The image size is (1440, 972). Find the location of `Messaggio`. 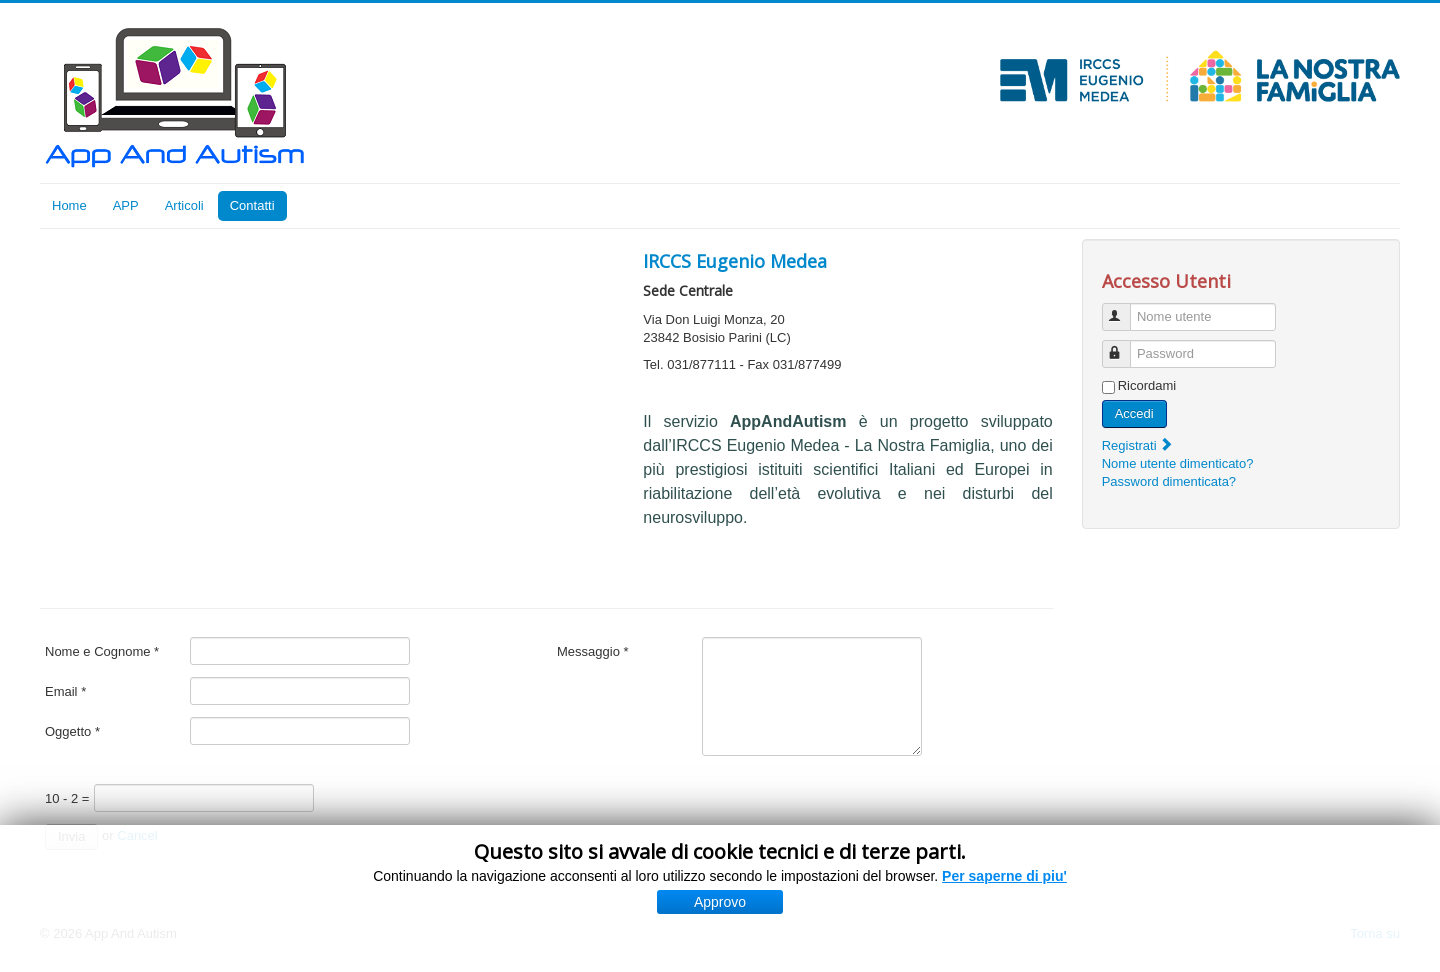

Messaggio is located at coordinates (593, 651).